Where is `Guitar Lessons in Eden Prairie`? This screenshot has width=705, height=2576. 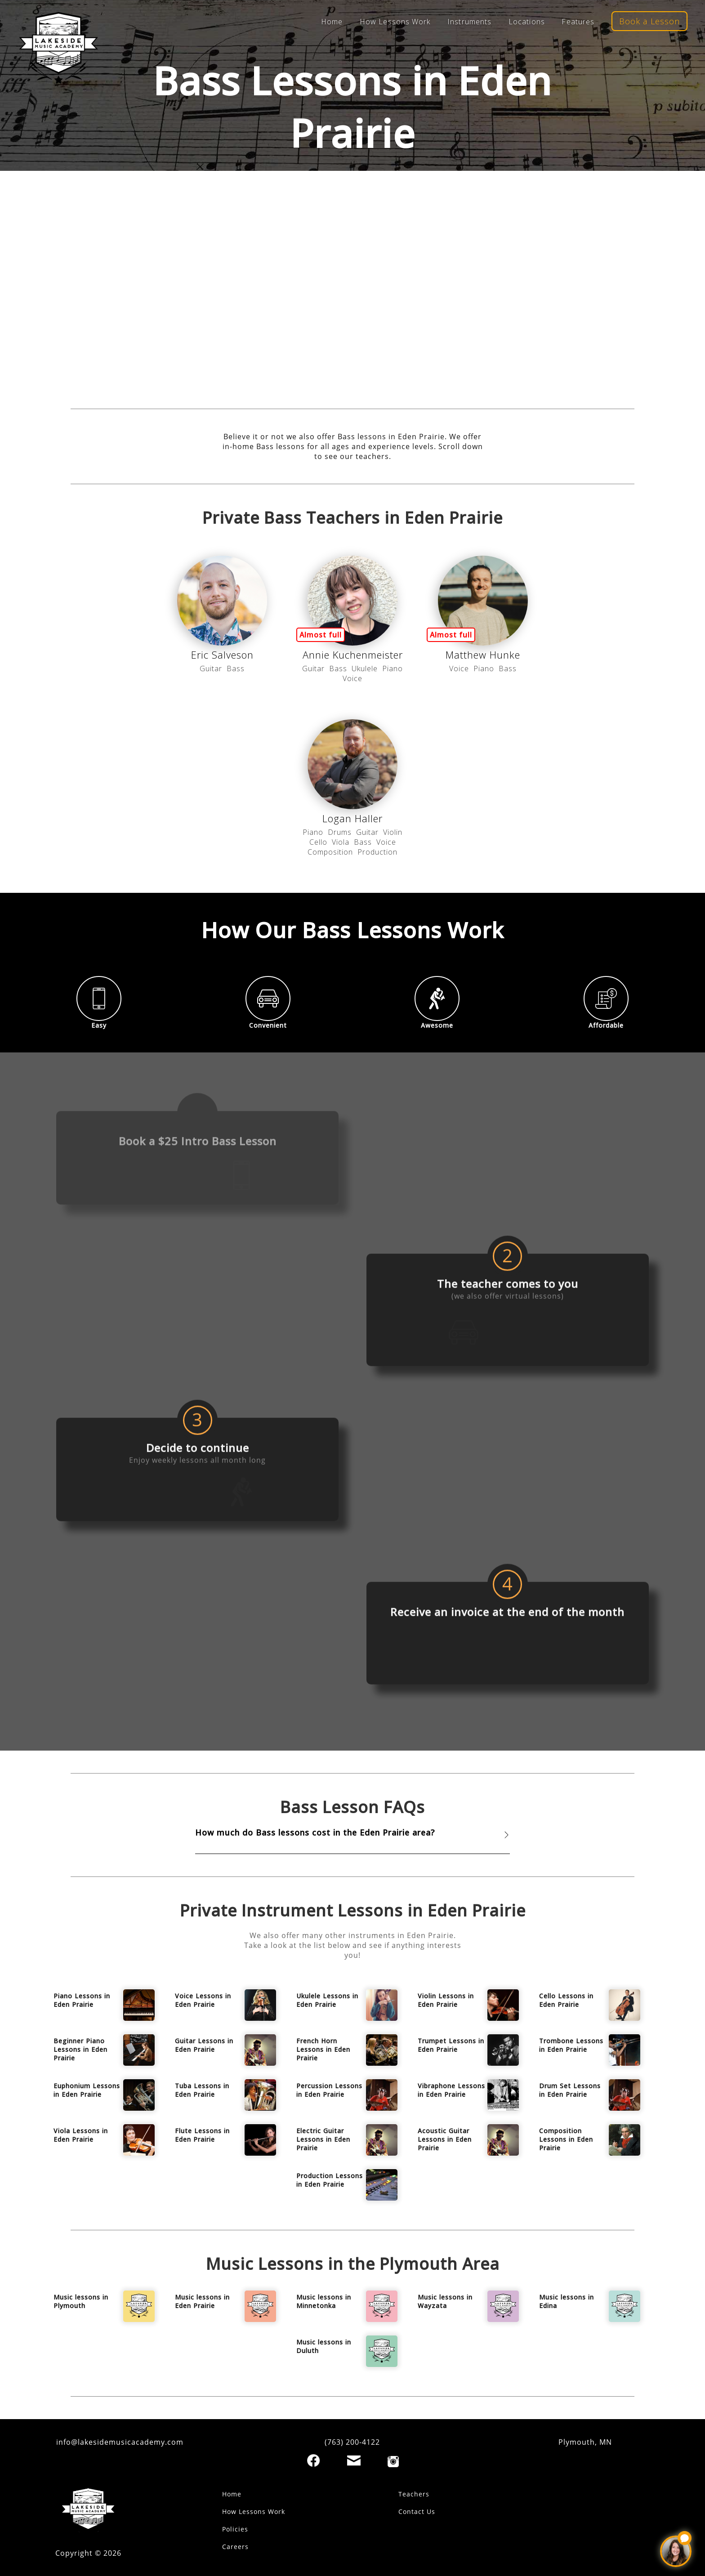 Guitar Lessons in Eden Prairie is located at coordinates (204, 2045).